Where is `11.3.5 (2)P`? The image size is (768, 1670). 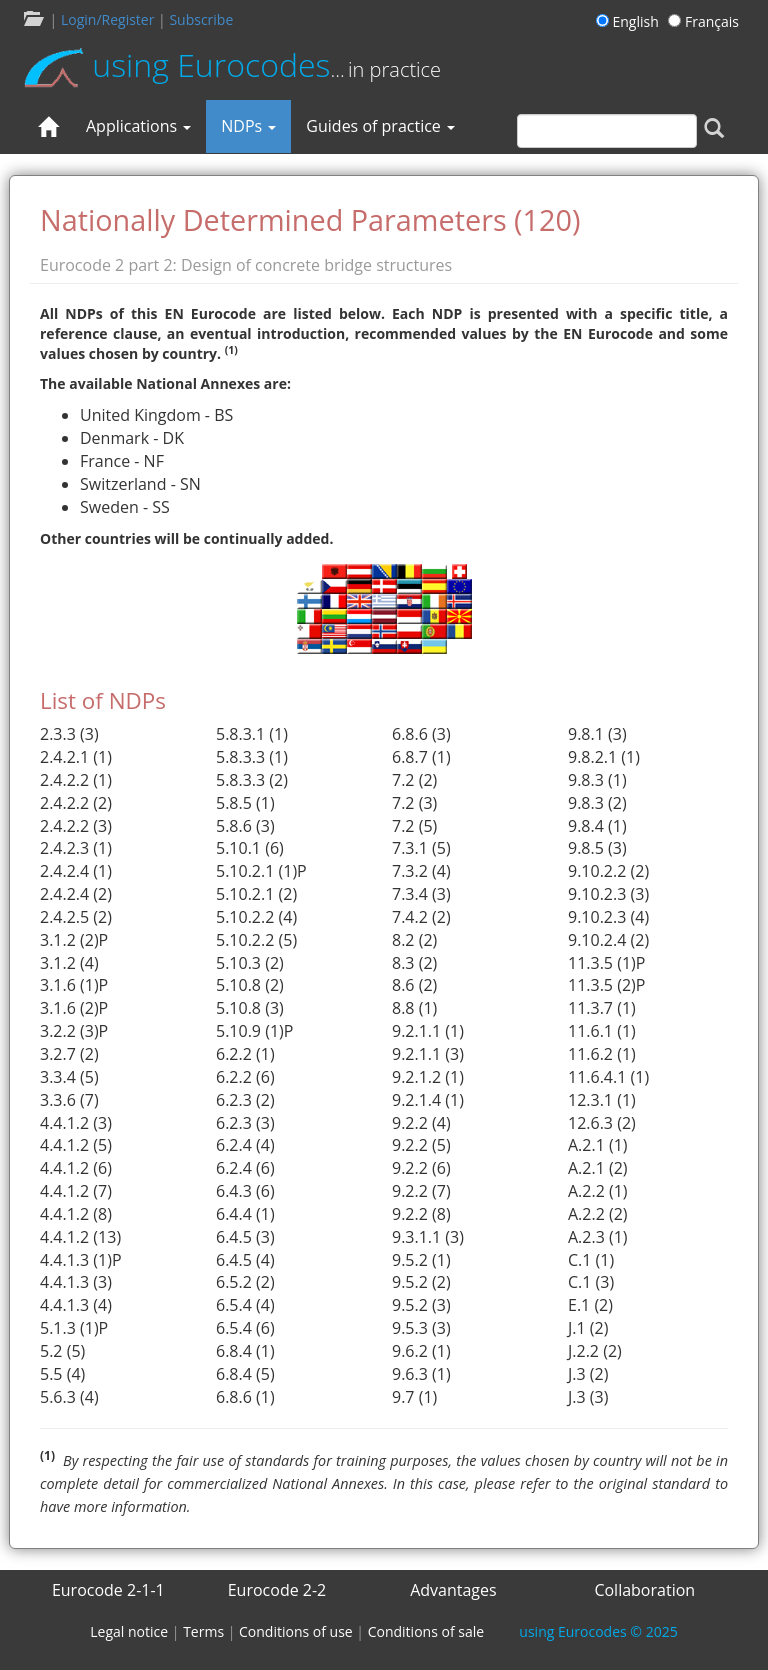
11.3.5 (2)P is located at coordinates (606, 985).